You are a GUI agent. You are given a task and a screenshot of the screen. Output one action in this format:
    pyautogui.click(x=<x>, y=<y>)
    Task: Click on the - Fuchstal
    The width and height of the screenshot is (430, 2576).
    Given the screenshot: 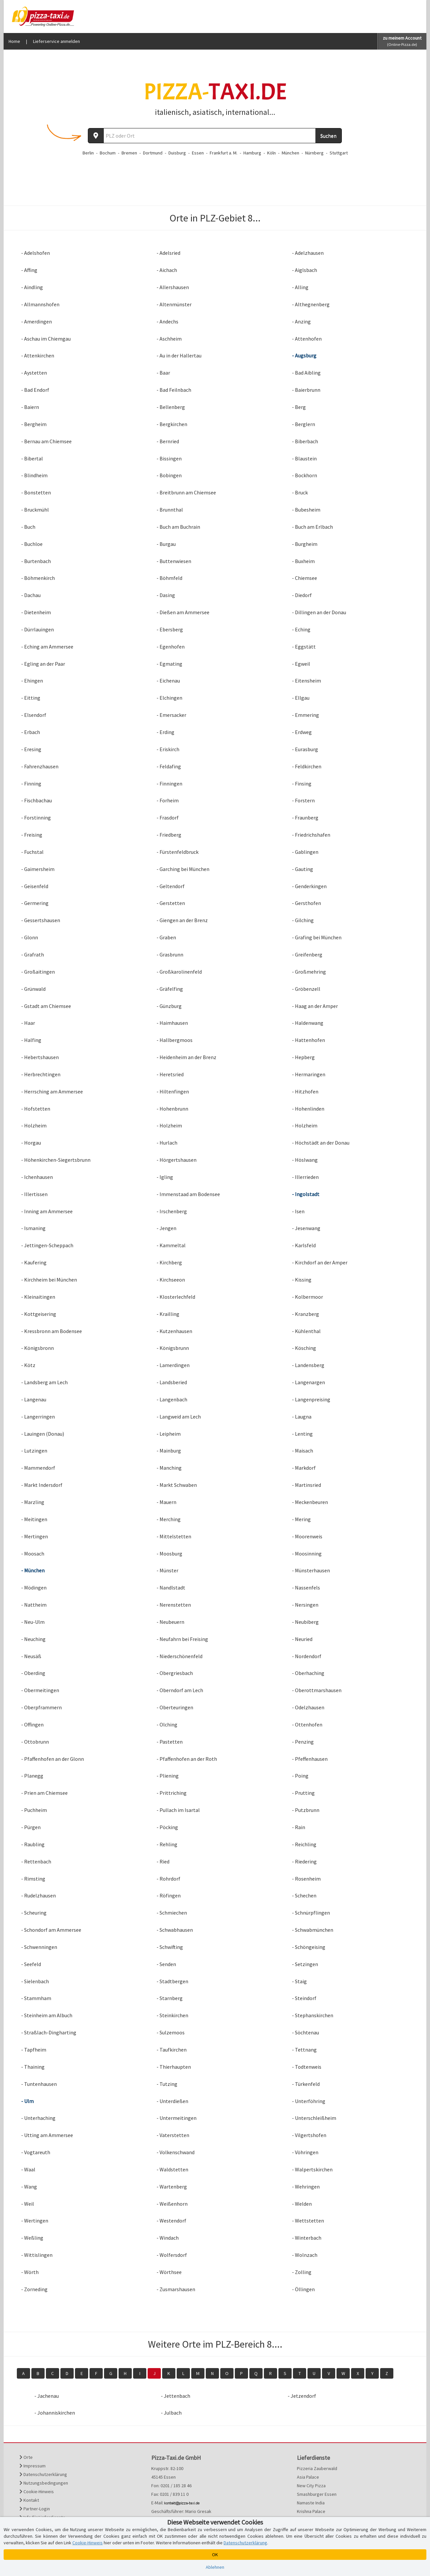 What is the action you would take?
    pyautogui.click(x=32, y=852)
    